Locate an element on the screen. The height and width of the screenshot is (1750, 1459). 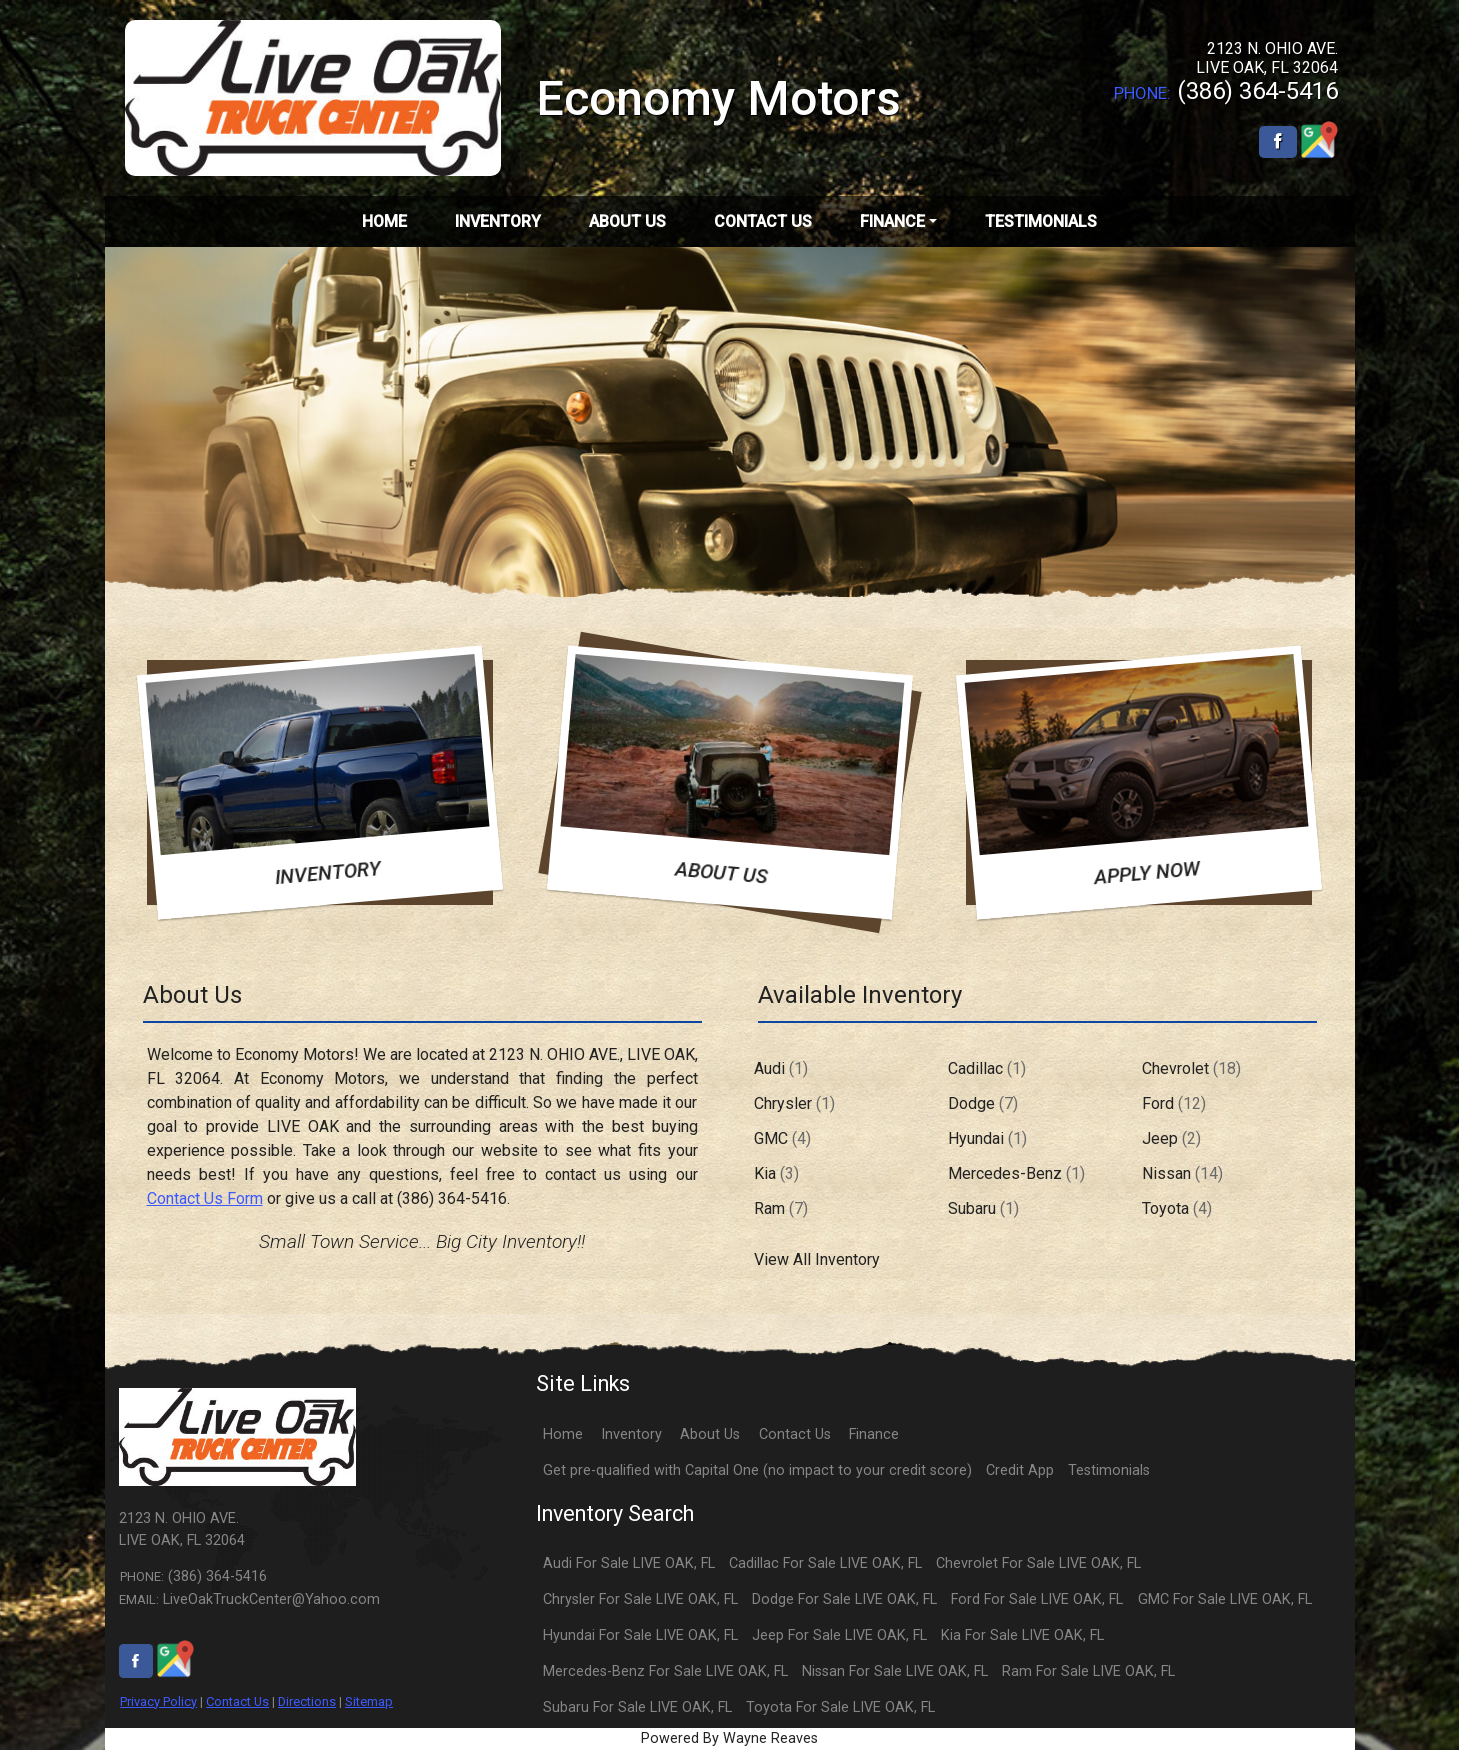
View All Inventory is located at coordinates (817, 1259).